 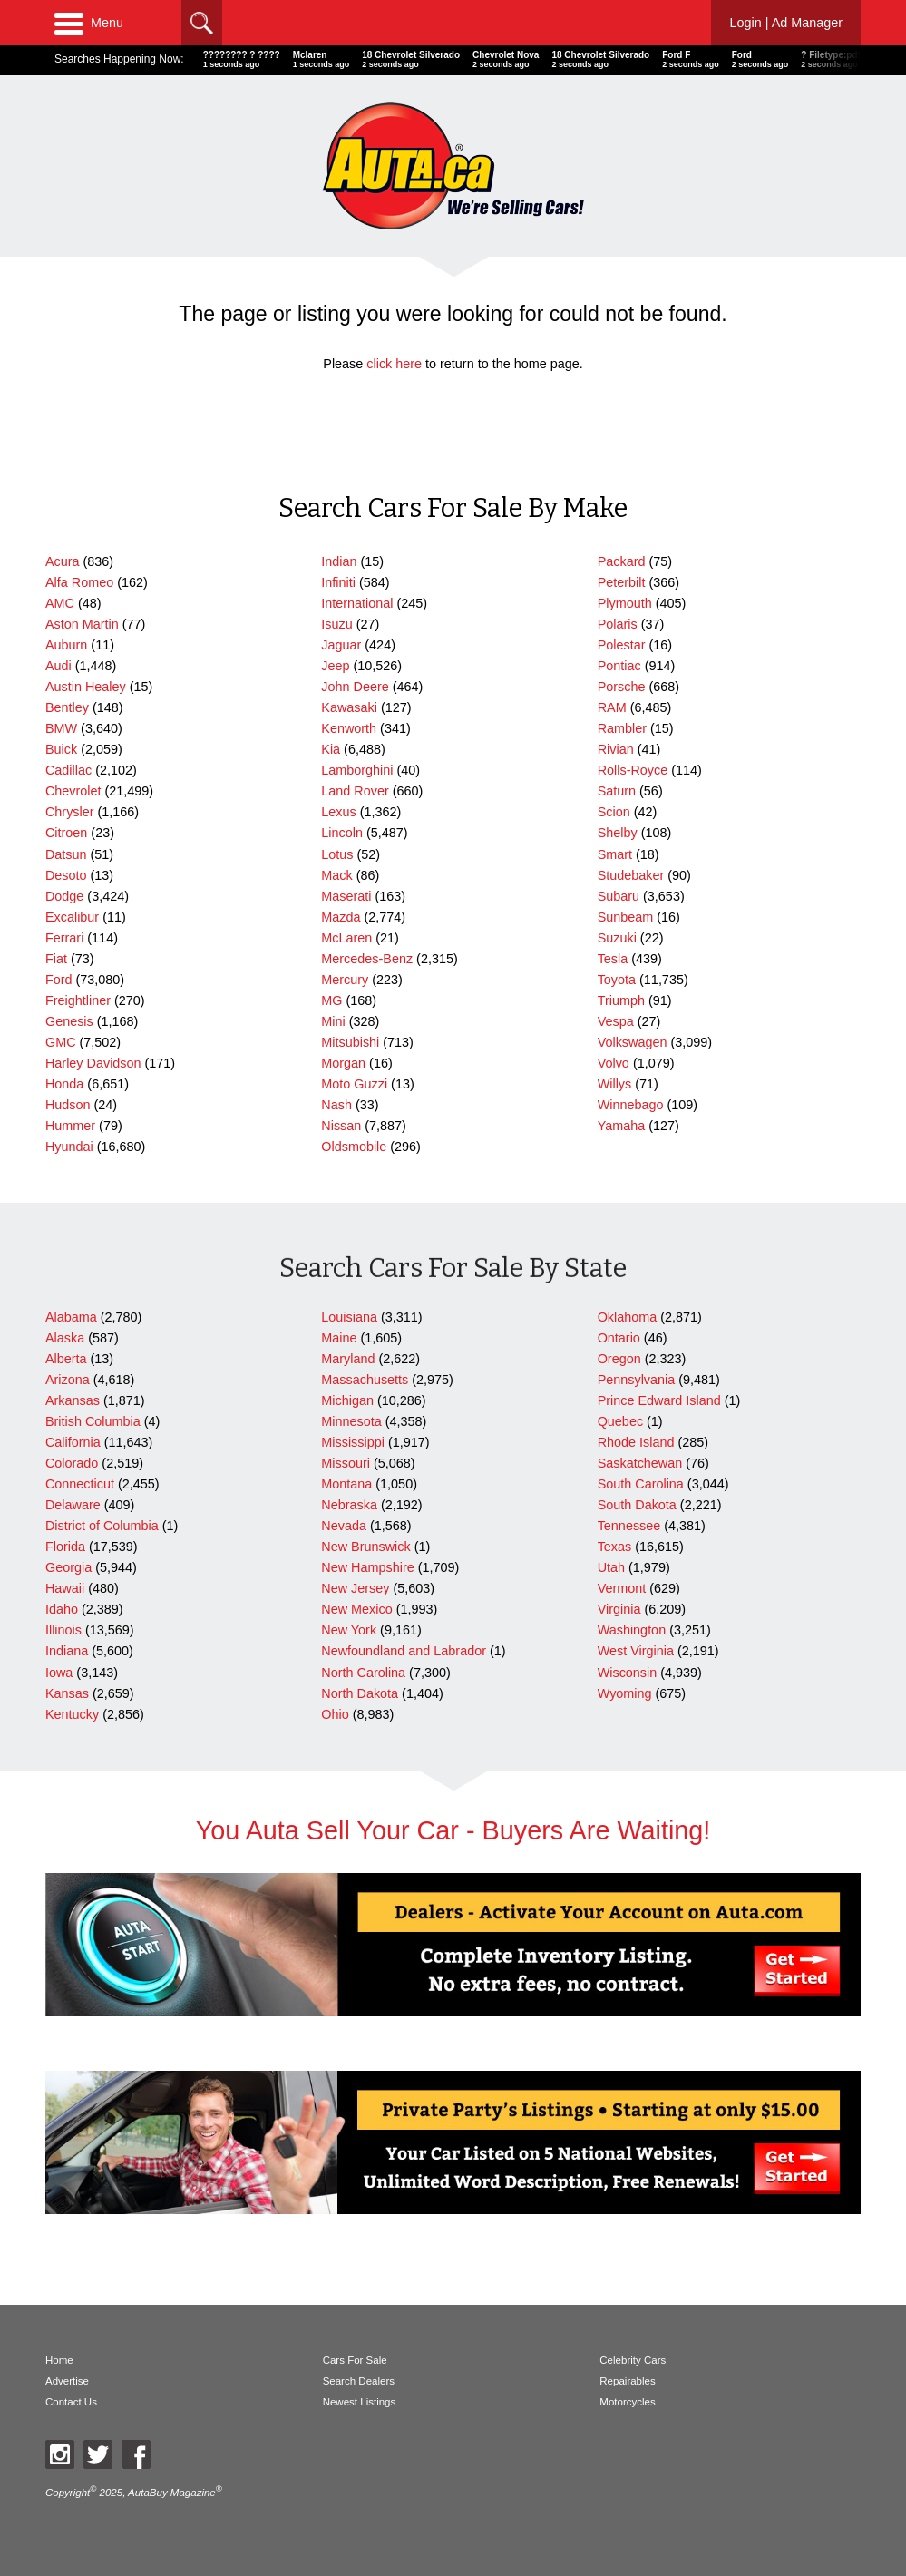 I want to click on Missouri, so click(x=345, y=1463).